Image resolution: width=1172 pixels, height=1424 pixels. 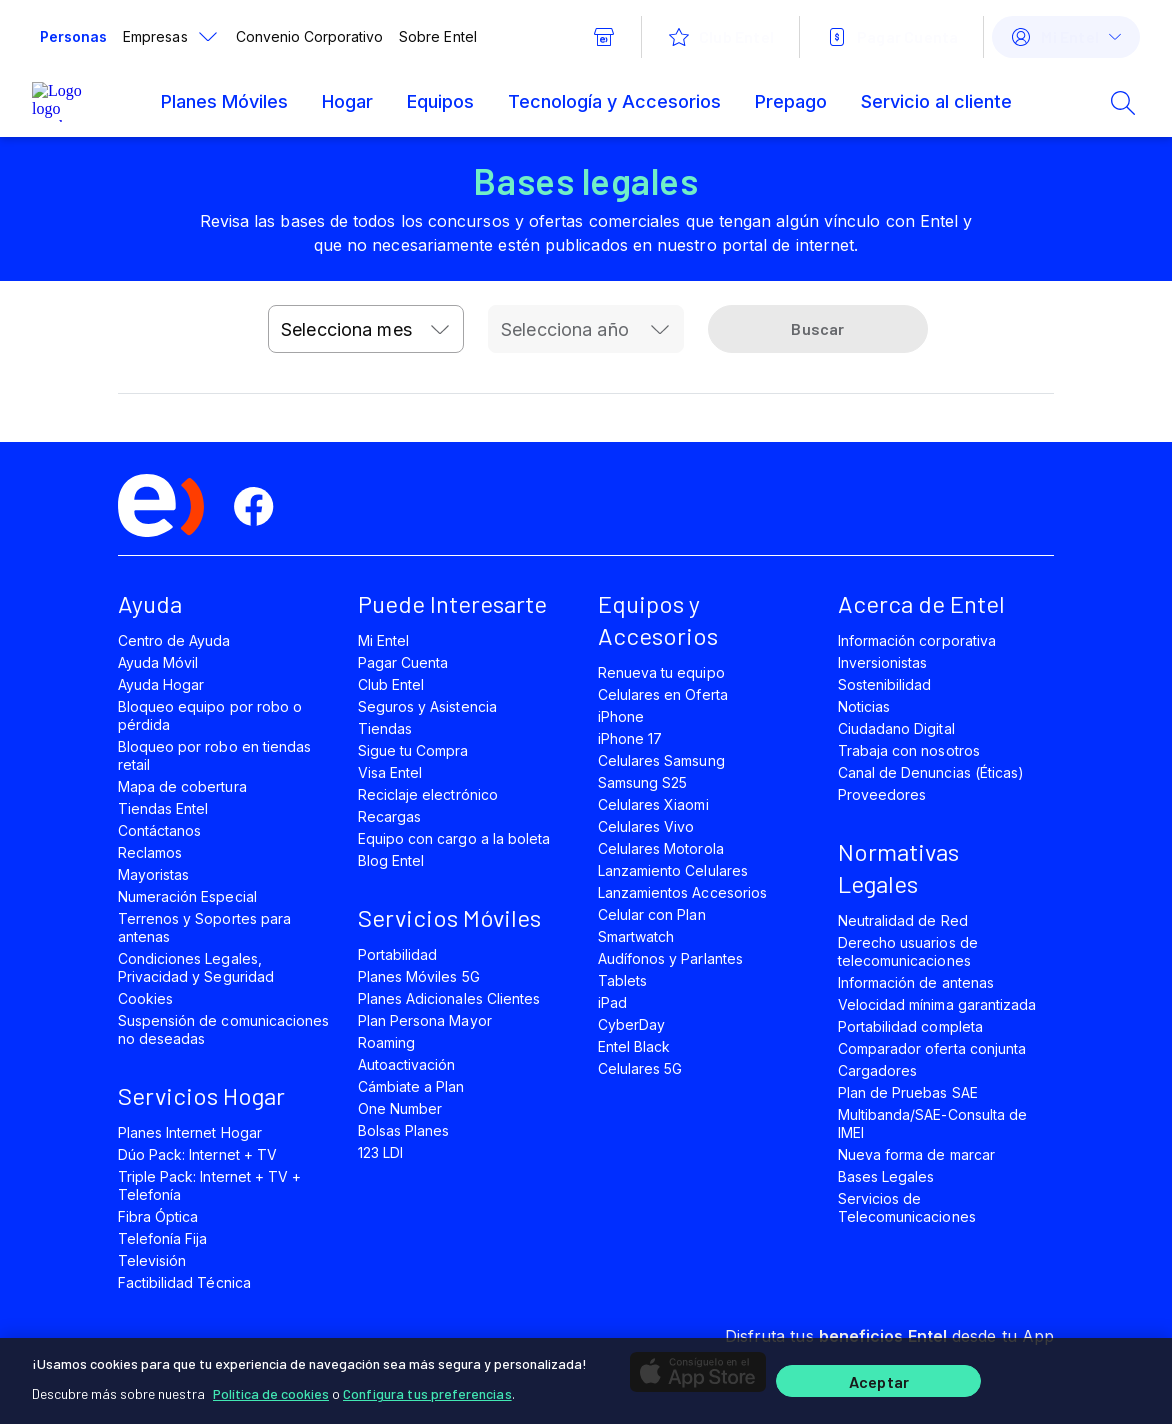 I want to click on Tiendas, so click(x=385, y=728).